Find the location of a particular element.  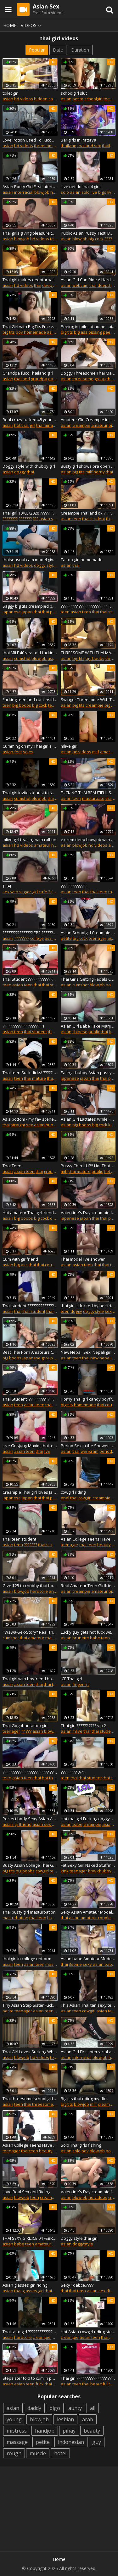

Videos is located at coordinates (32, 25).